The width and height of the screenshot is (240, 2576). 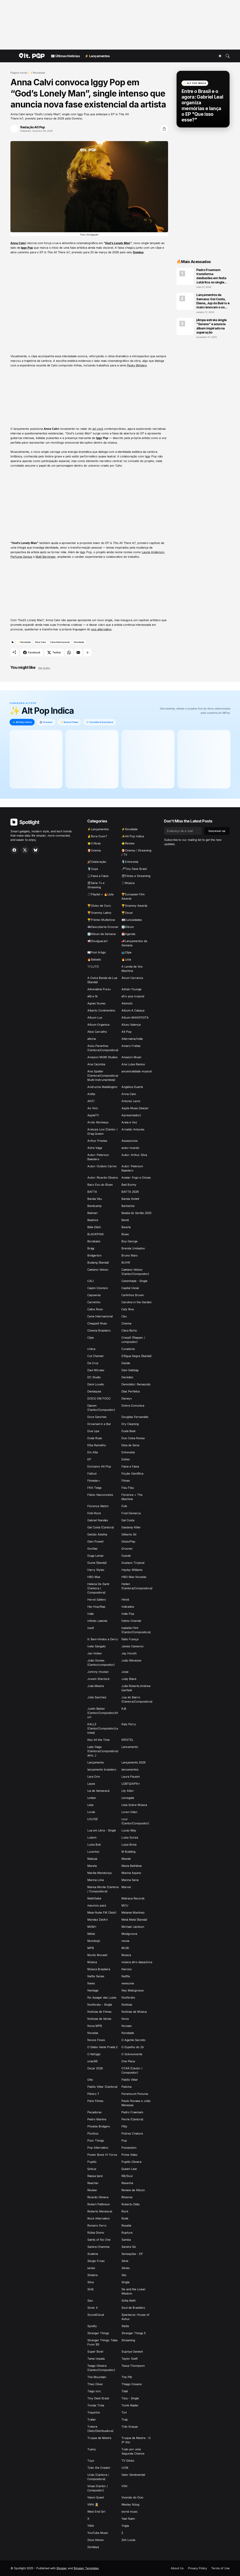 What do you see at coordinates (133, 1248) in the screenshot?
I see `Brenda Umbelino` at bounding box center [133, 1248].